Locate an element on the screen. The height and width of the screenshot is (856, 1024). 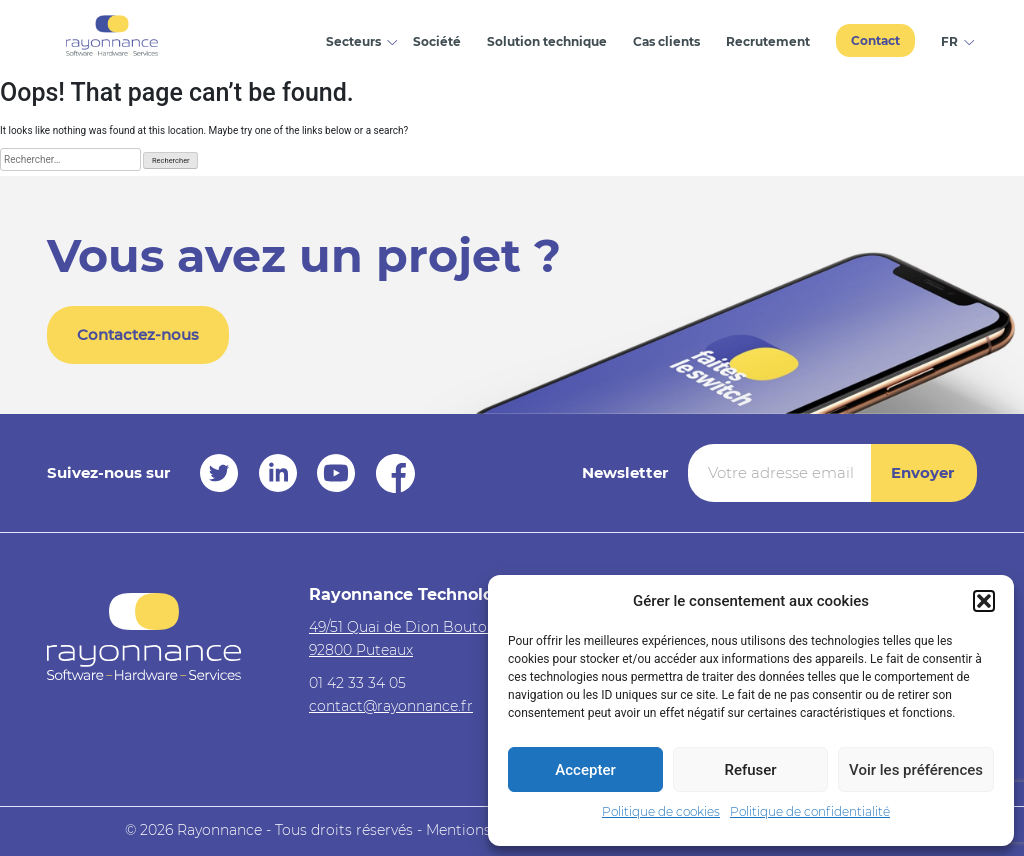
Contactez-nous is located at coordinates (138, 334).